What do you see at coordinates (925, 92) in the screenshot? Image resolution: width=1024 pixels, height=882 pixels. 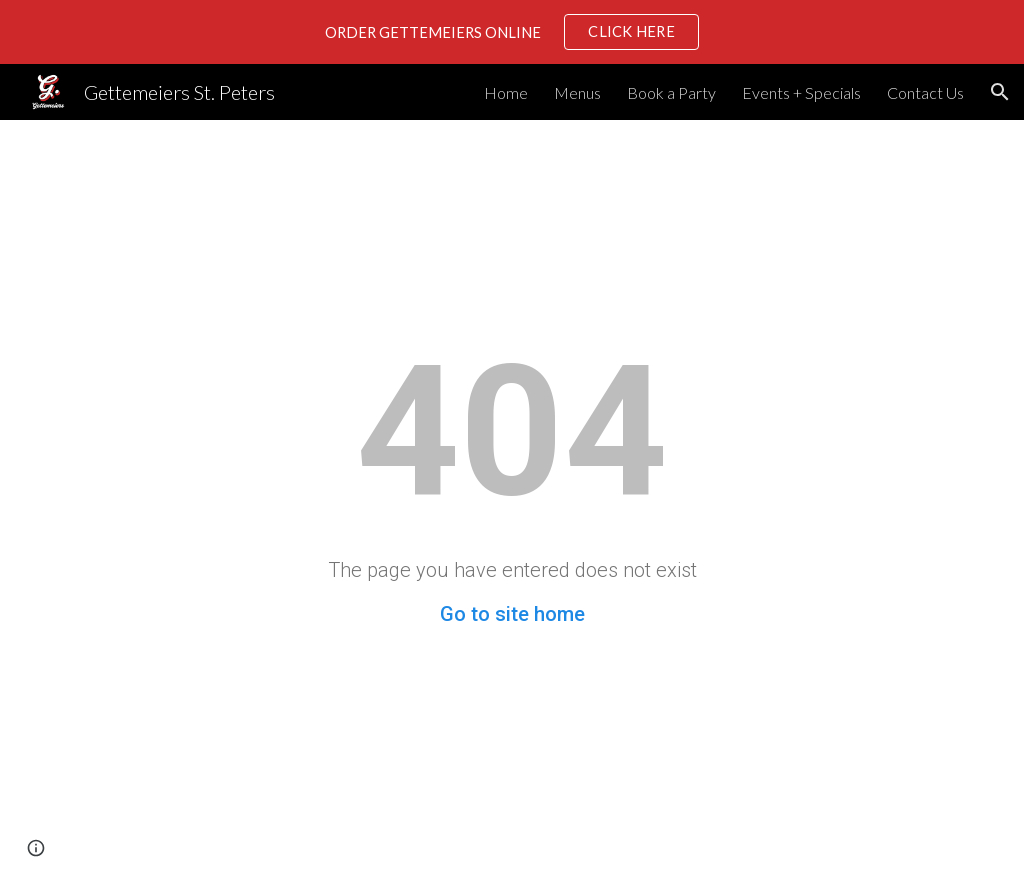 I see `Contact Us [link]` at bounding box center [925, 92].